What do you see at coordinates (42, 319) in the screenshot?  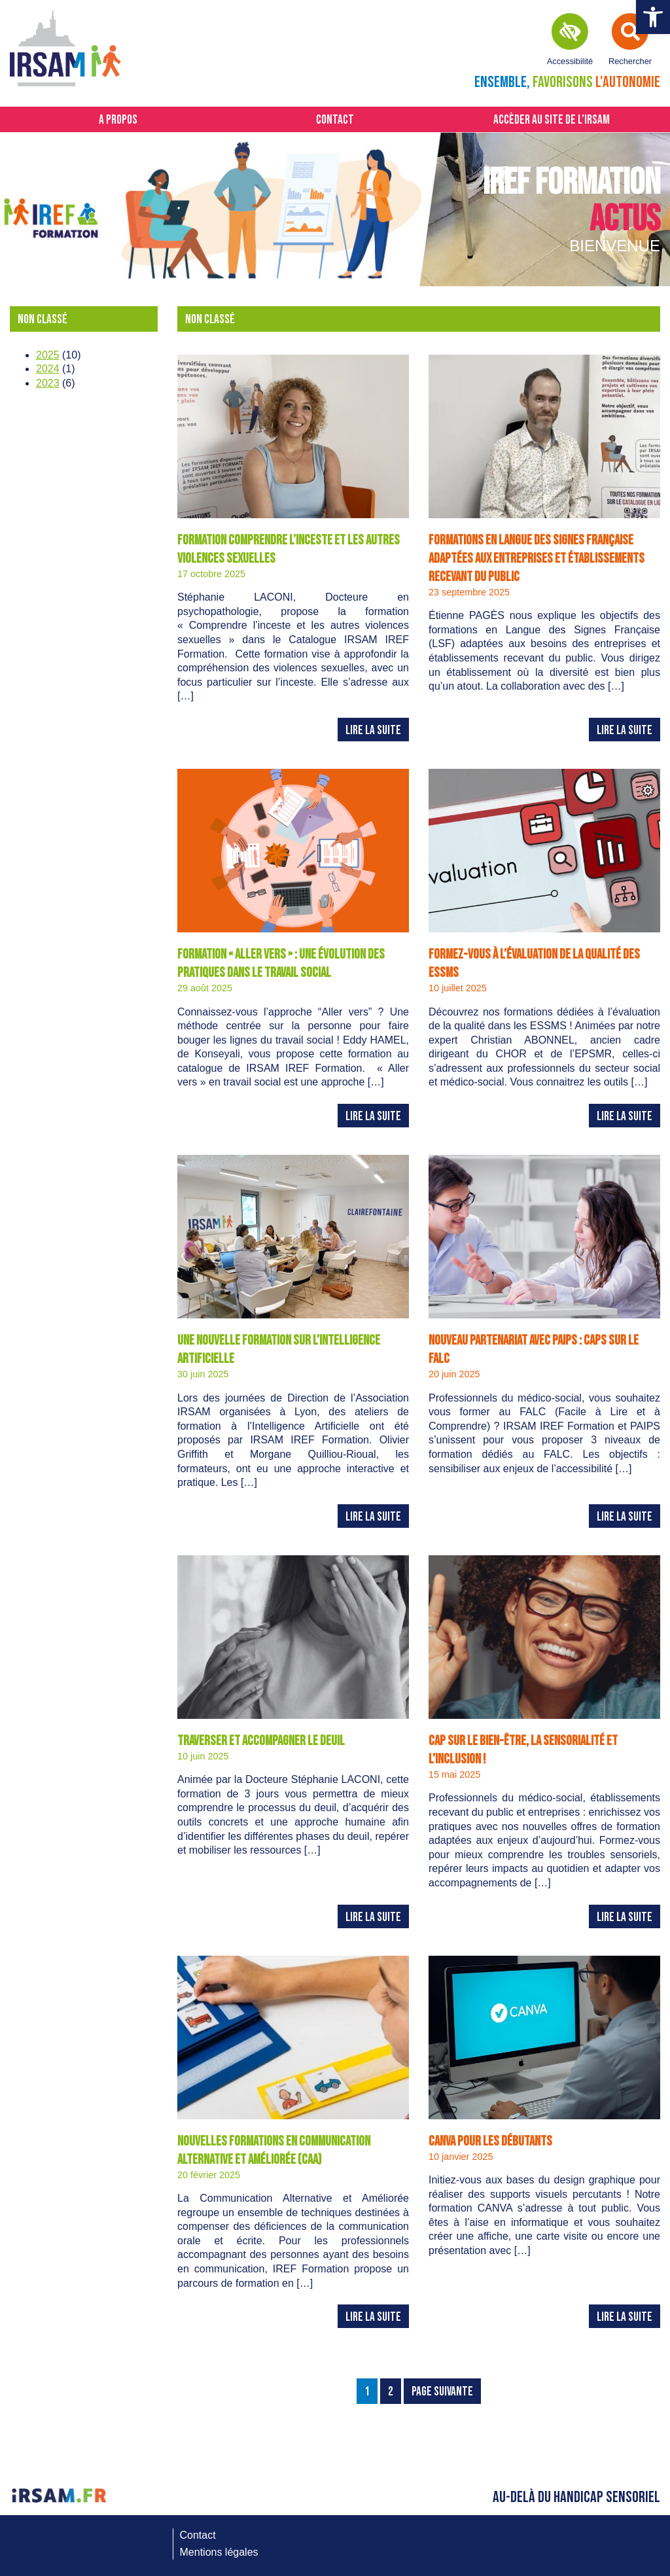 I see `Non classé` at bounding box center [42, 319].